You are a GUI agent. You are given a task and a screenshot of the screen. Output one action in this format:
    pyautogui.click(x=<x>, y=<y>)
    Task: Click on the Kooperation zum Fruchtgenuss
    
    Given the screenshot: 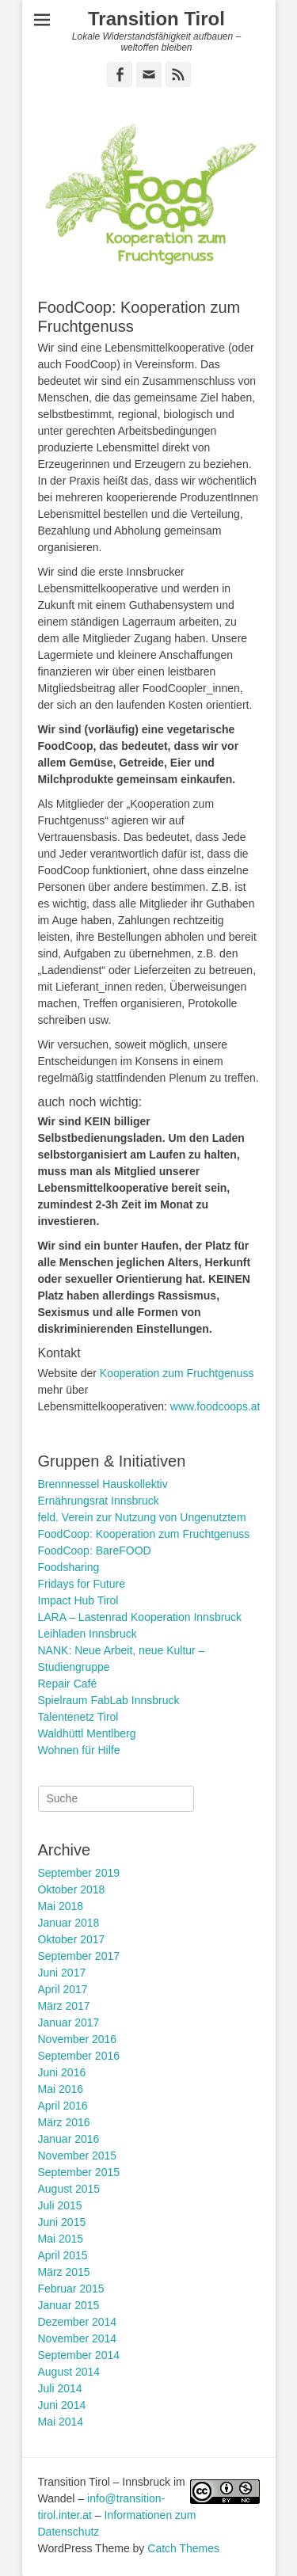 What is the action you would take?
    pyautogui.click(x=177, y=1373)
    